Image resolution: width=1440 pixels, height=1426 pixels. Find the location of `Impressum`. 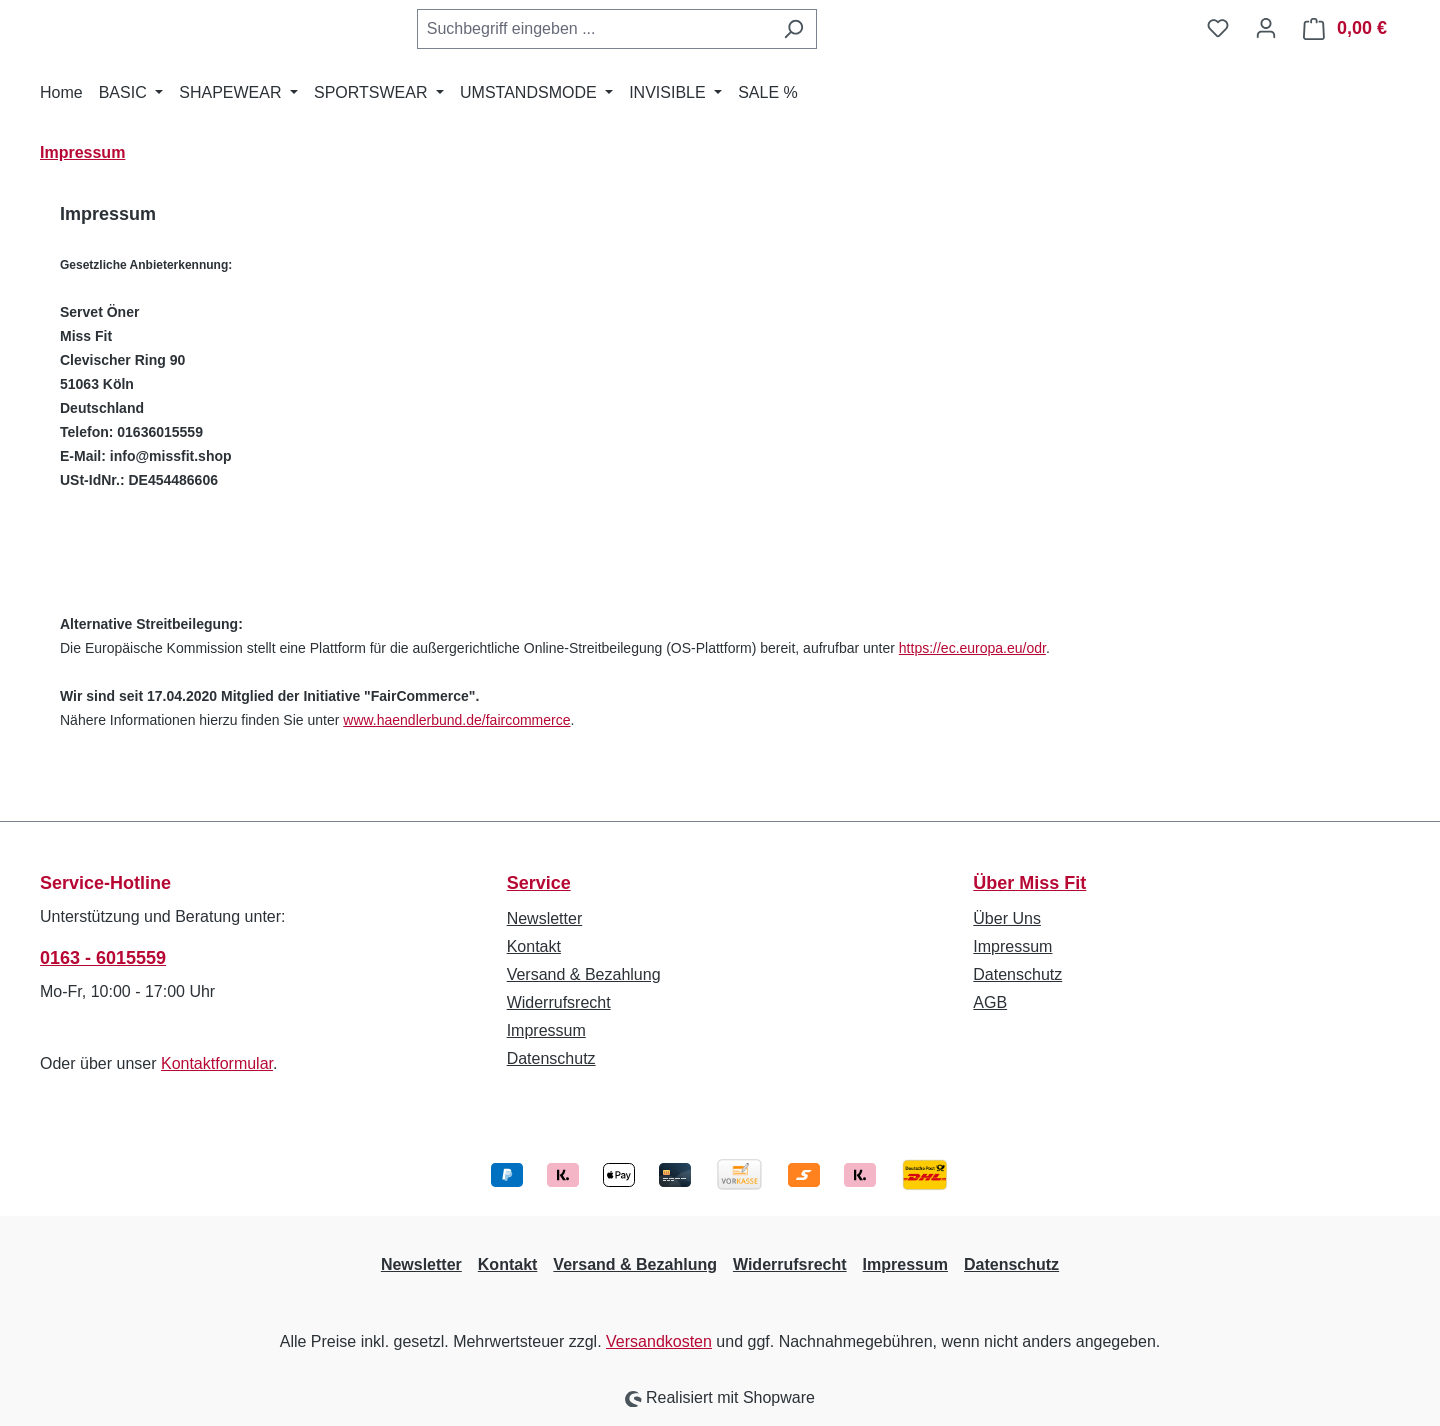

Impressum is located at coordinates (546, 1030).